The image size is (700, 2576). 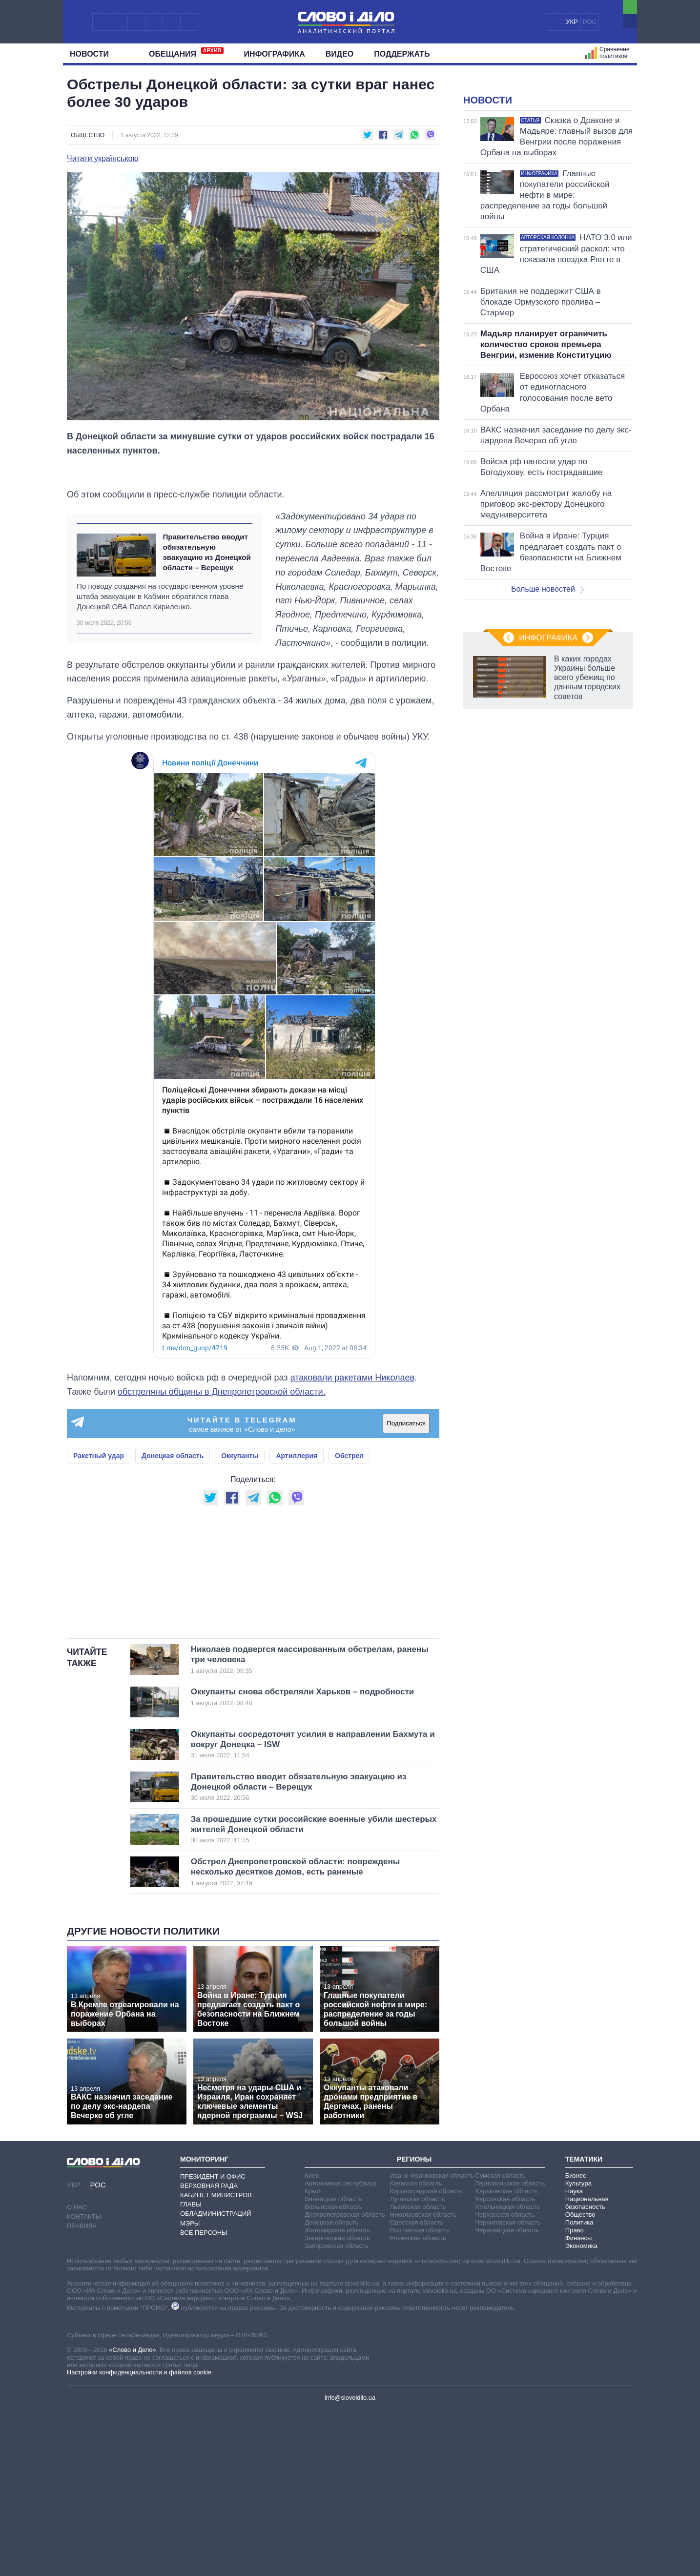 What do you see at coordinates (574, 2357) in the screenshot?
I see `Наука` at bounding box center [574, 2357].